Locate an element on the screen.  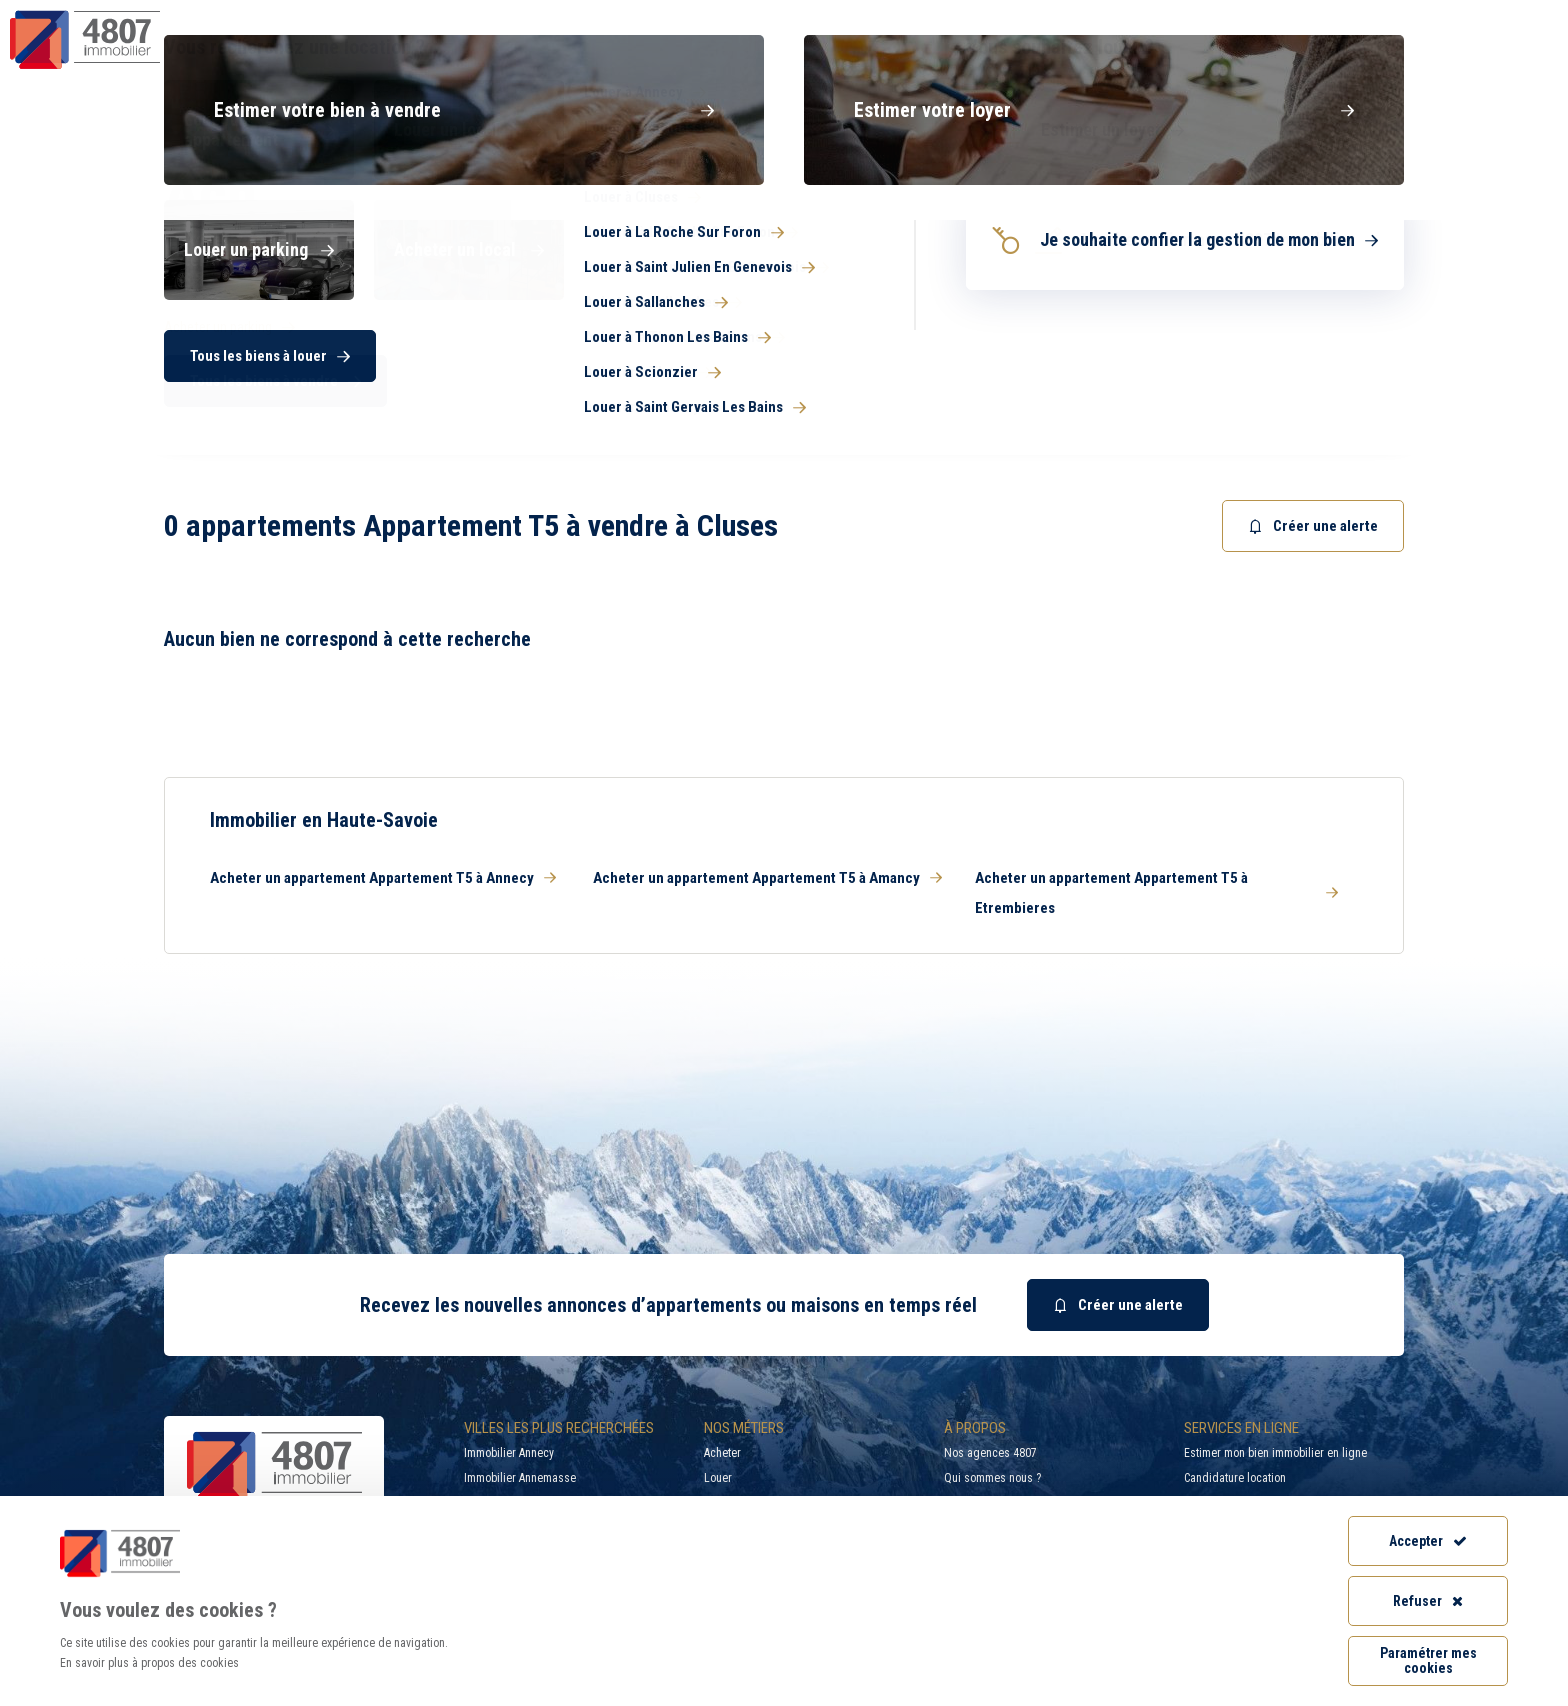
Acheter un appartement Appartement T5 à Etrembieres is located at coordinates (1156, 893).